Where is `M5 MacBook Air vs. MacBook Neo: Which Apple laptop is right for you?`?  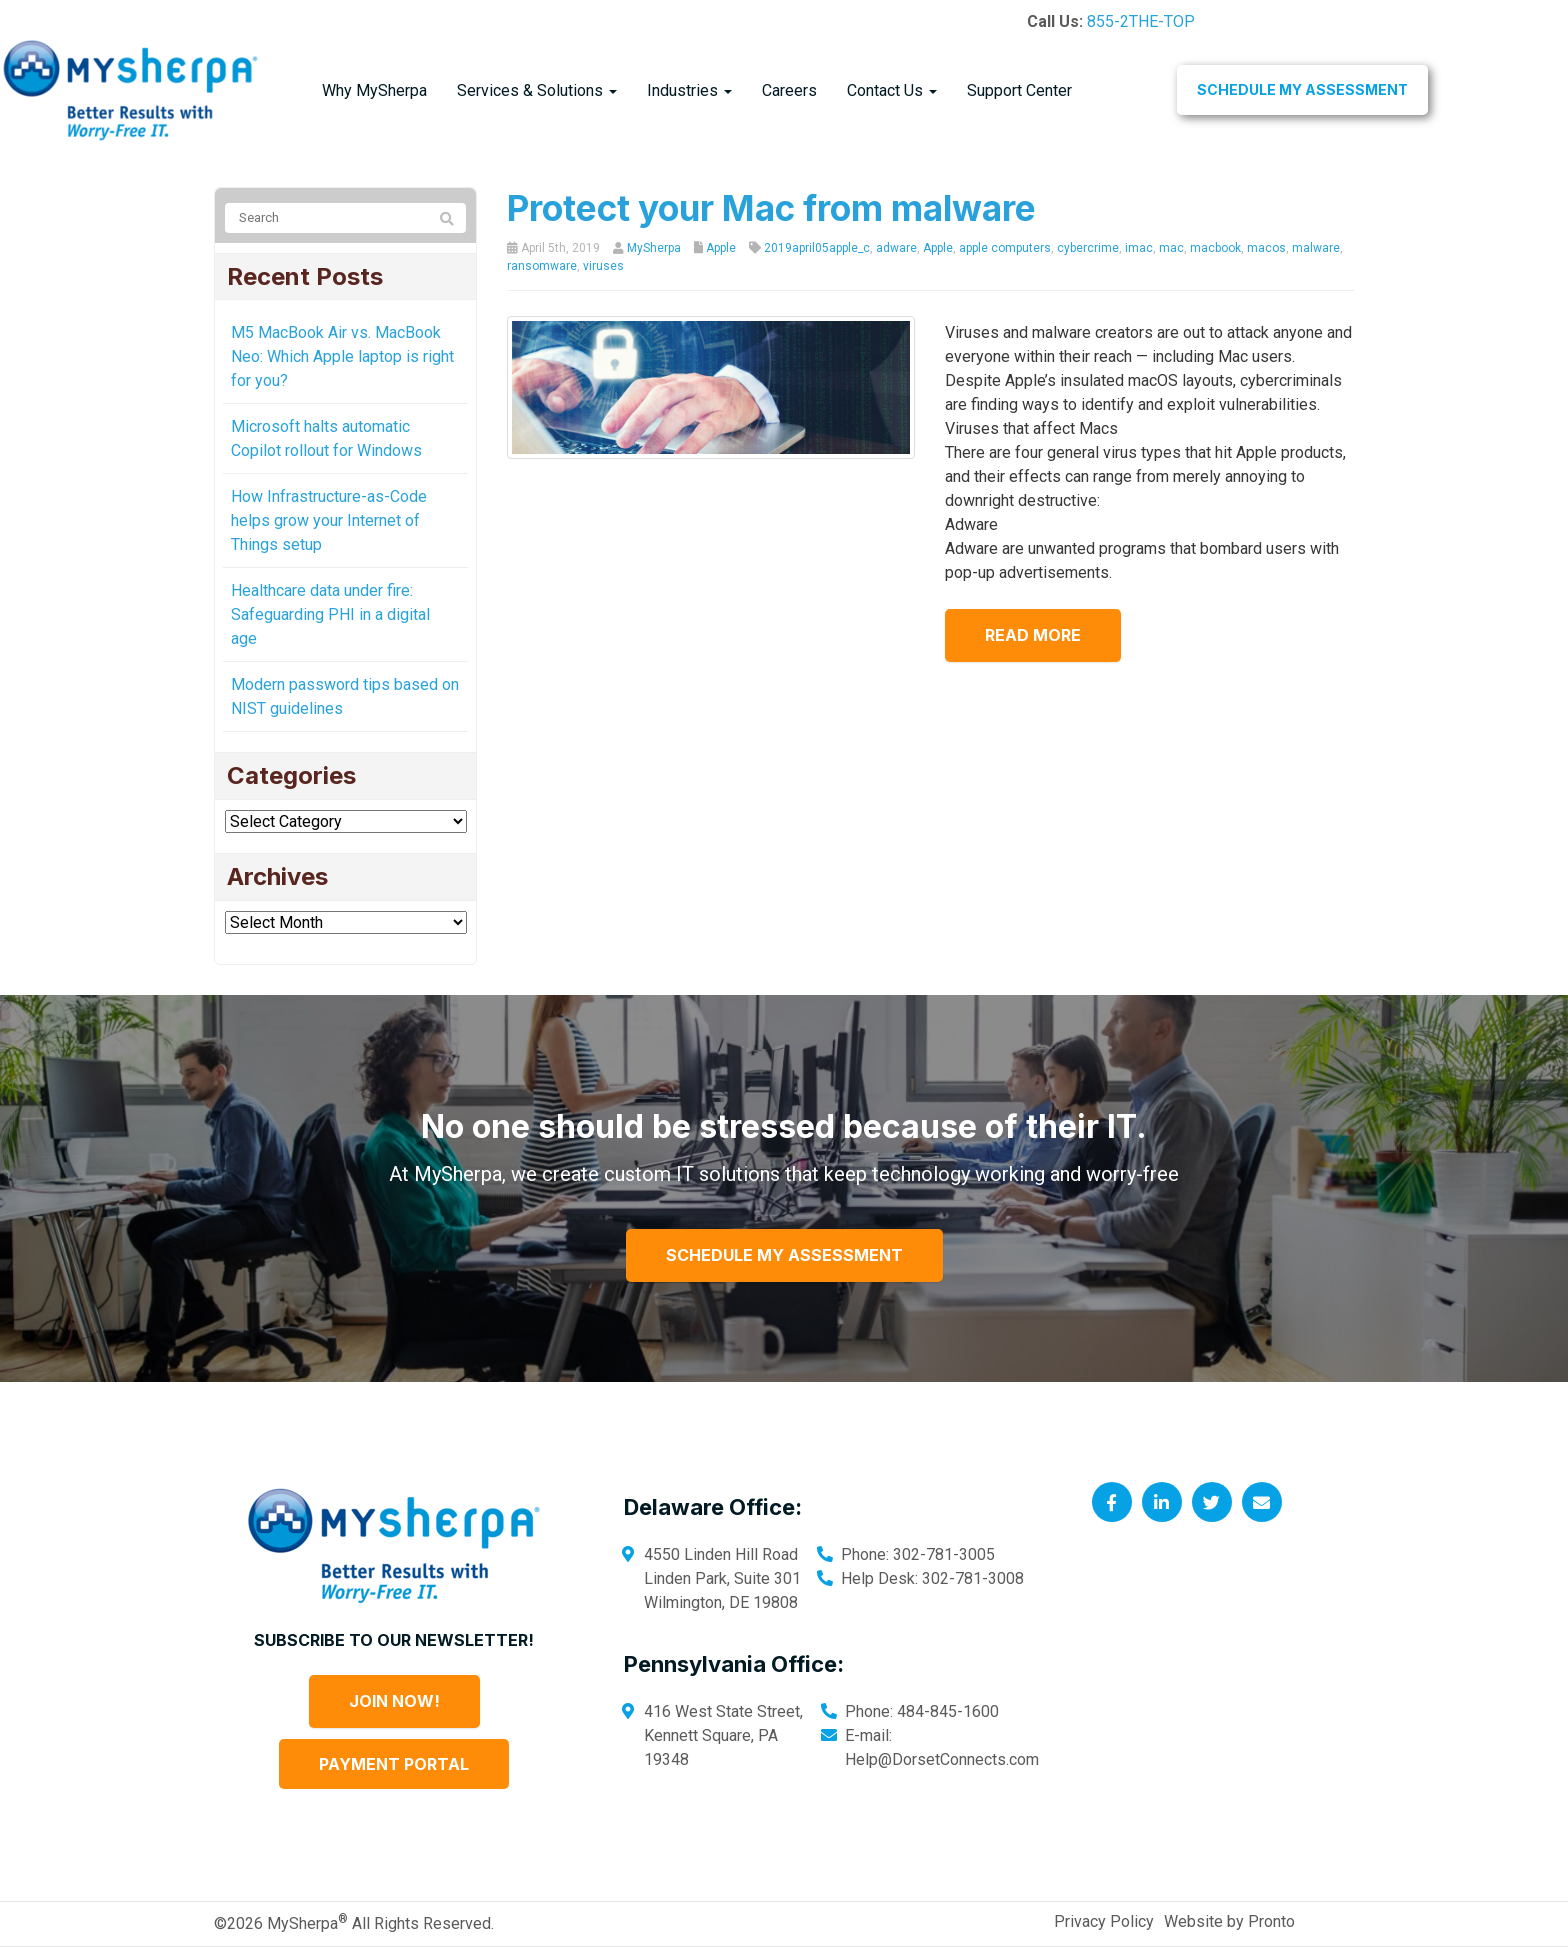
M5 MacBook Air vs. MacBook Neo: Which Apple laptop is right for you? is located at coordinates (342, 356).